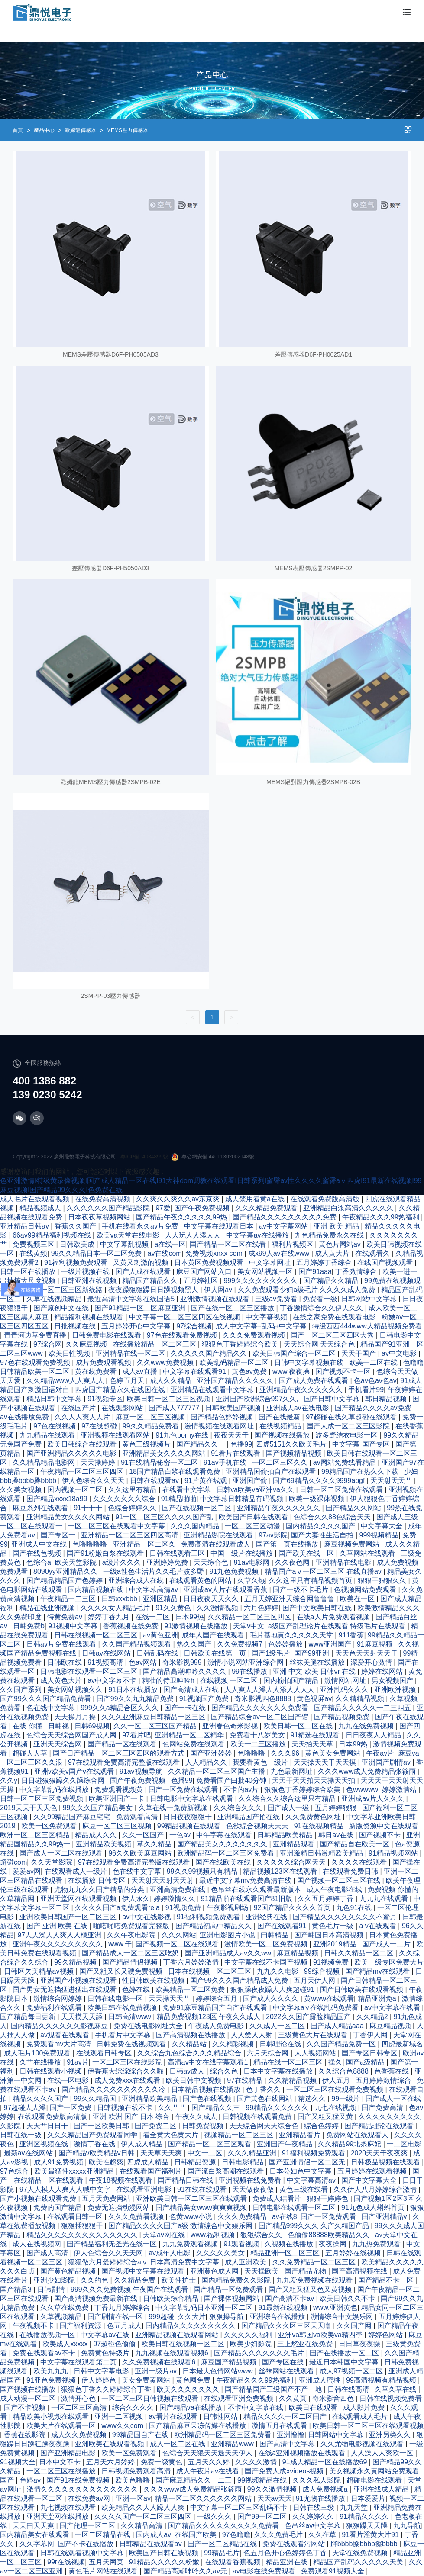 The image size is (424, 2576). What do you see at coordinates (196, 1526) in the screenshot?
I see `久久久国内精品` at bounding box center [196, 1526].